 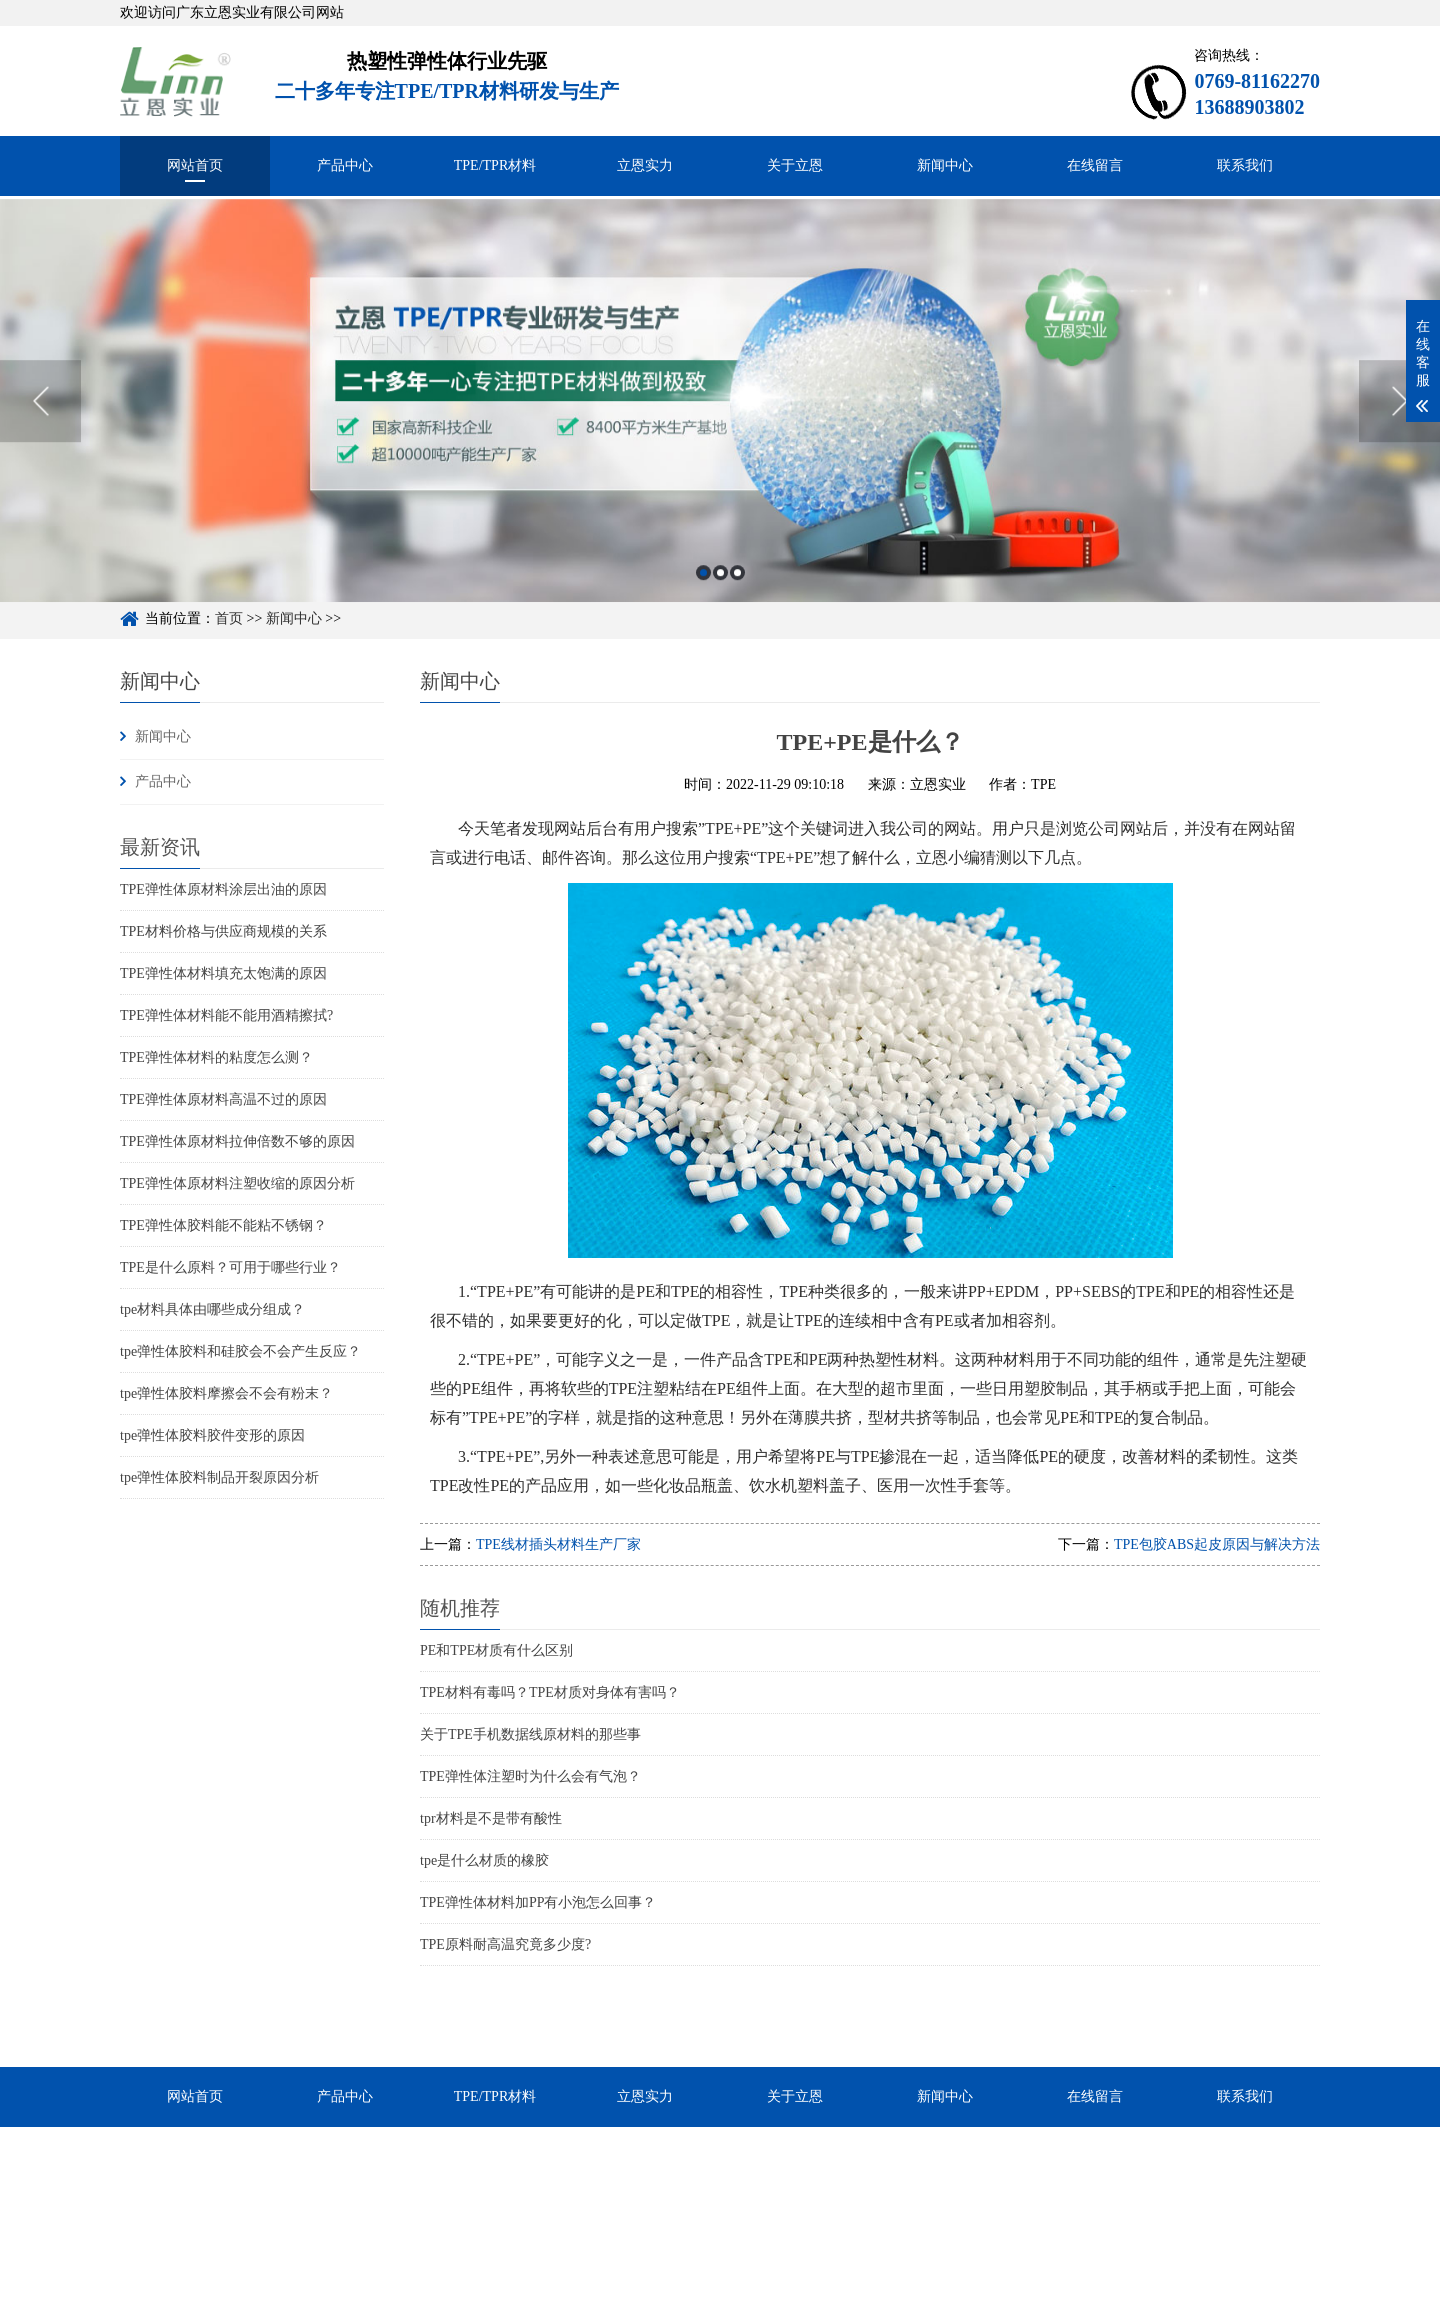 What do you see at coordinates (223, 973) in the screenshot?
I see `TPE弹性体材料填充太饱满的原因` at bounding box center [223, 973].